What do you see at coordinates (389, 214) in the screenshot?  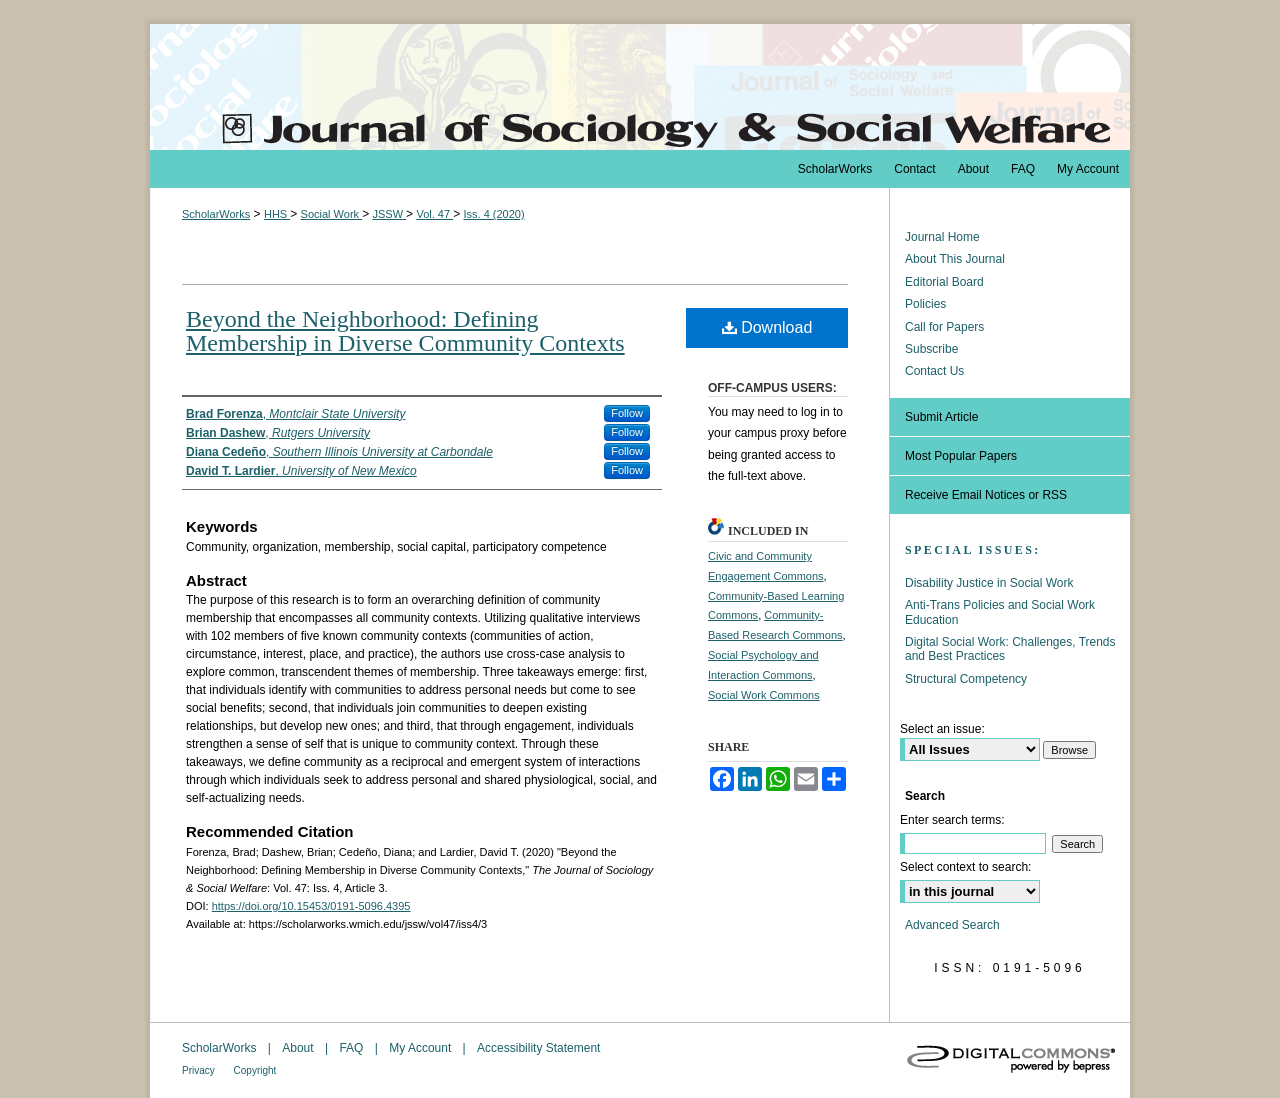 I see `JSSW` at bounding box center [389, 214].